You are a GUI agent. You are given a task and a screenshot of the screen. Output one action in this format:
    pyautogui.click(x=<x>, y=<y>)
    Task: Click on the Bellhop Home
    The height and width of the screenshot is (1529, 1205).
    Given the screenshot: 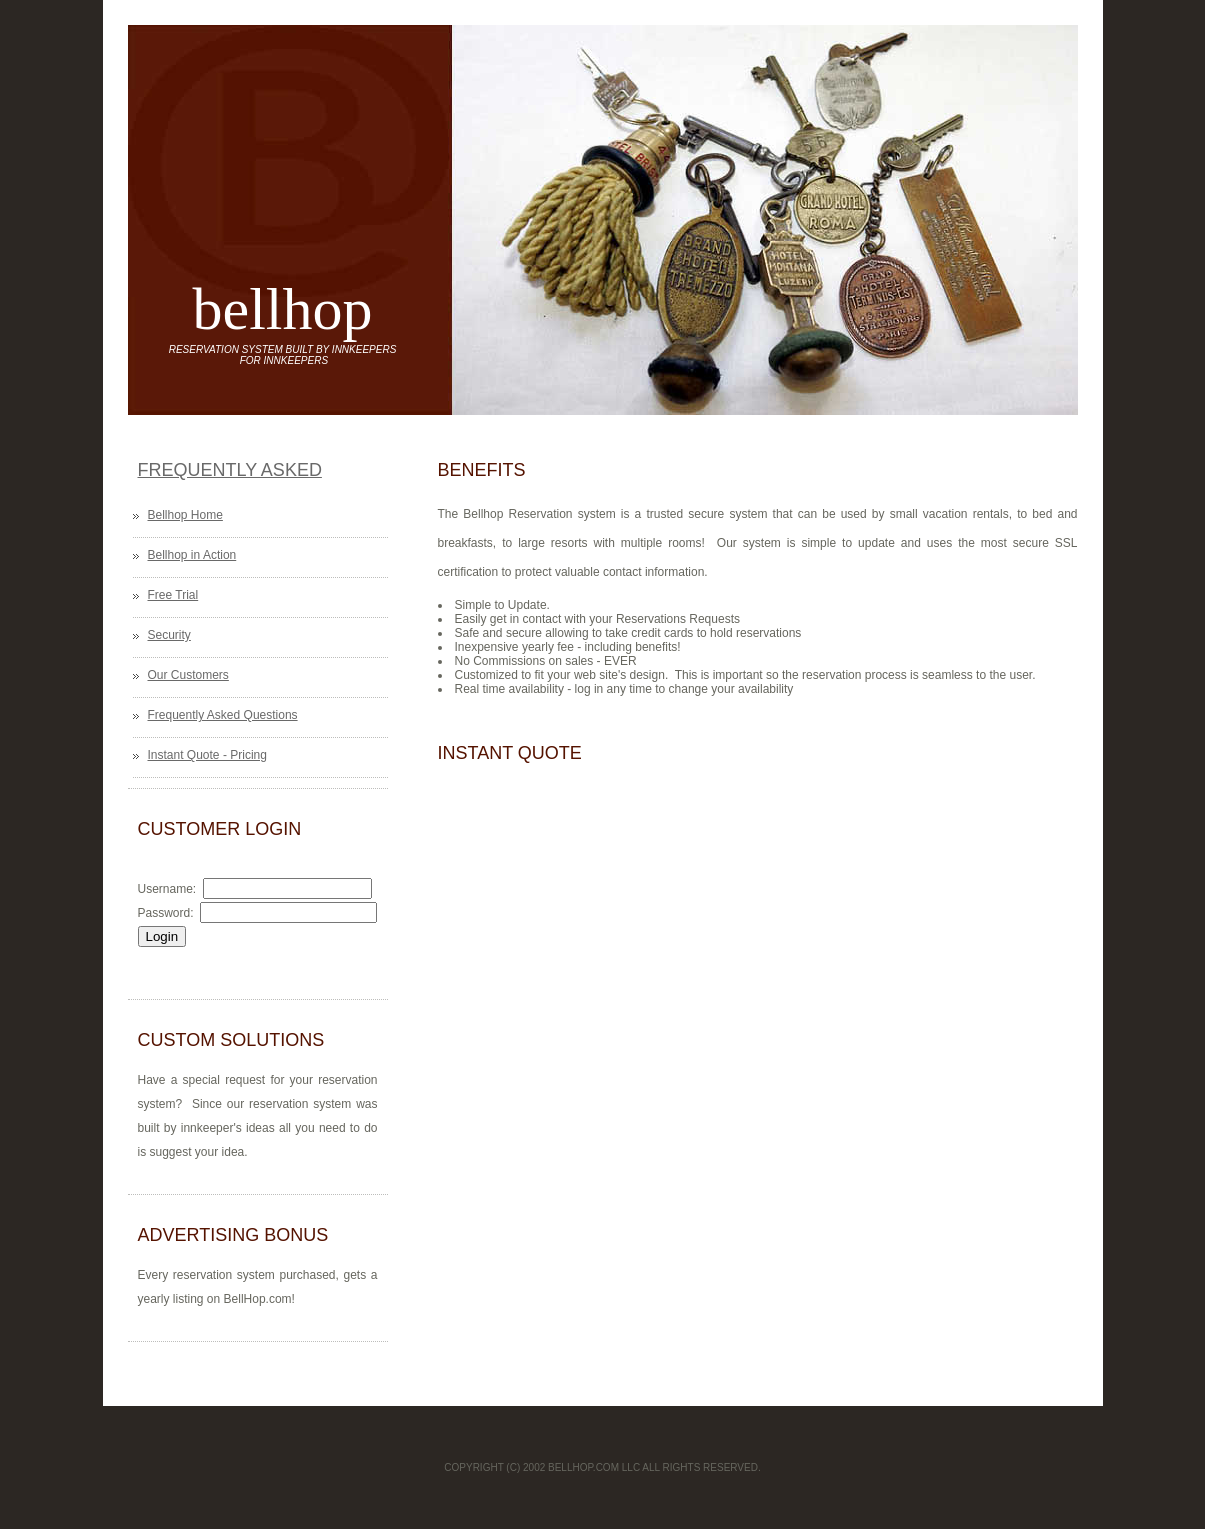 What is the action you would take?
    pyautogui.click(x=185, y=515)
    